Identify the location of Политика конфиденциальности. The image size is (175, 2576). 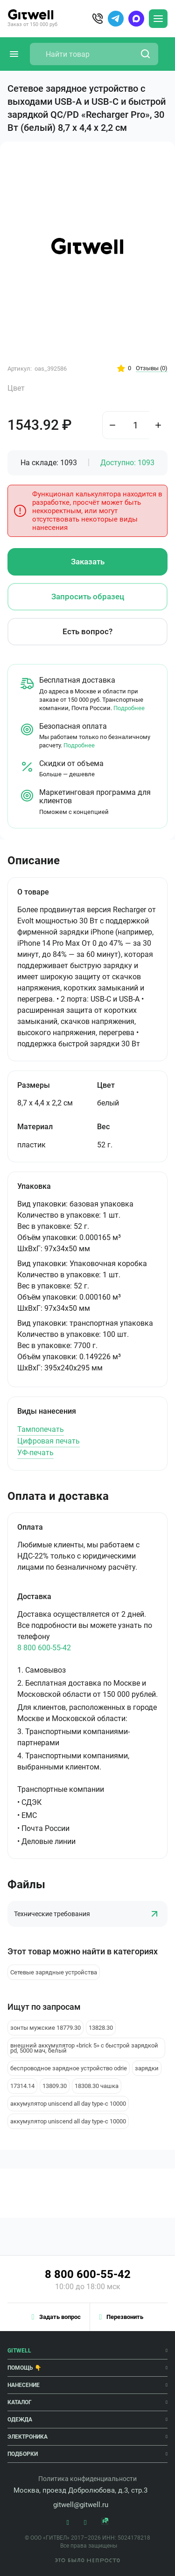
(87, 2478).